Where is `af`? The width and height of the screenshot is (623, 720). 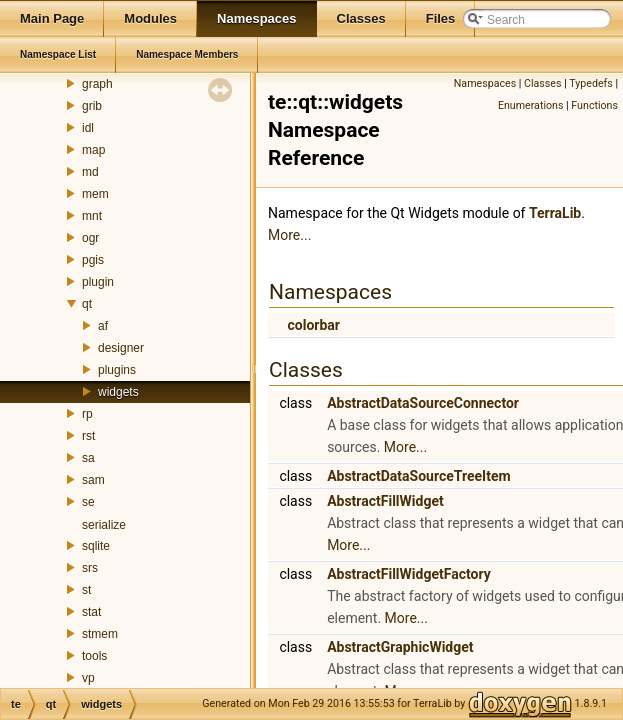 af is located at coordinates (103, 326).